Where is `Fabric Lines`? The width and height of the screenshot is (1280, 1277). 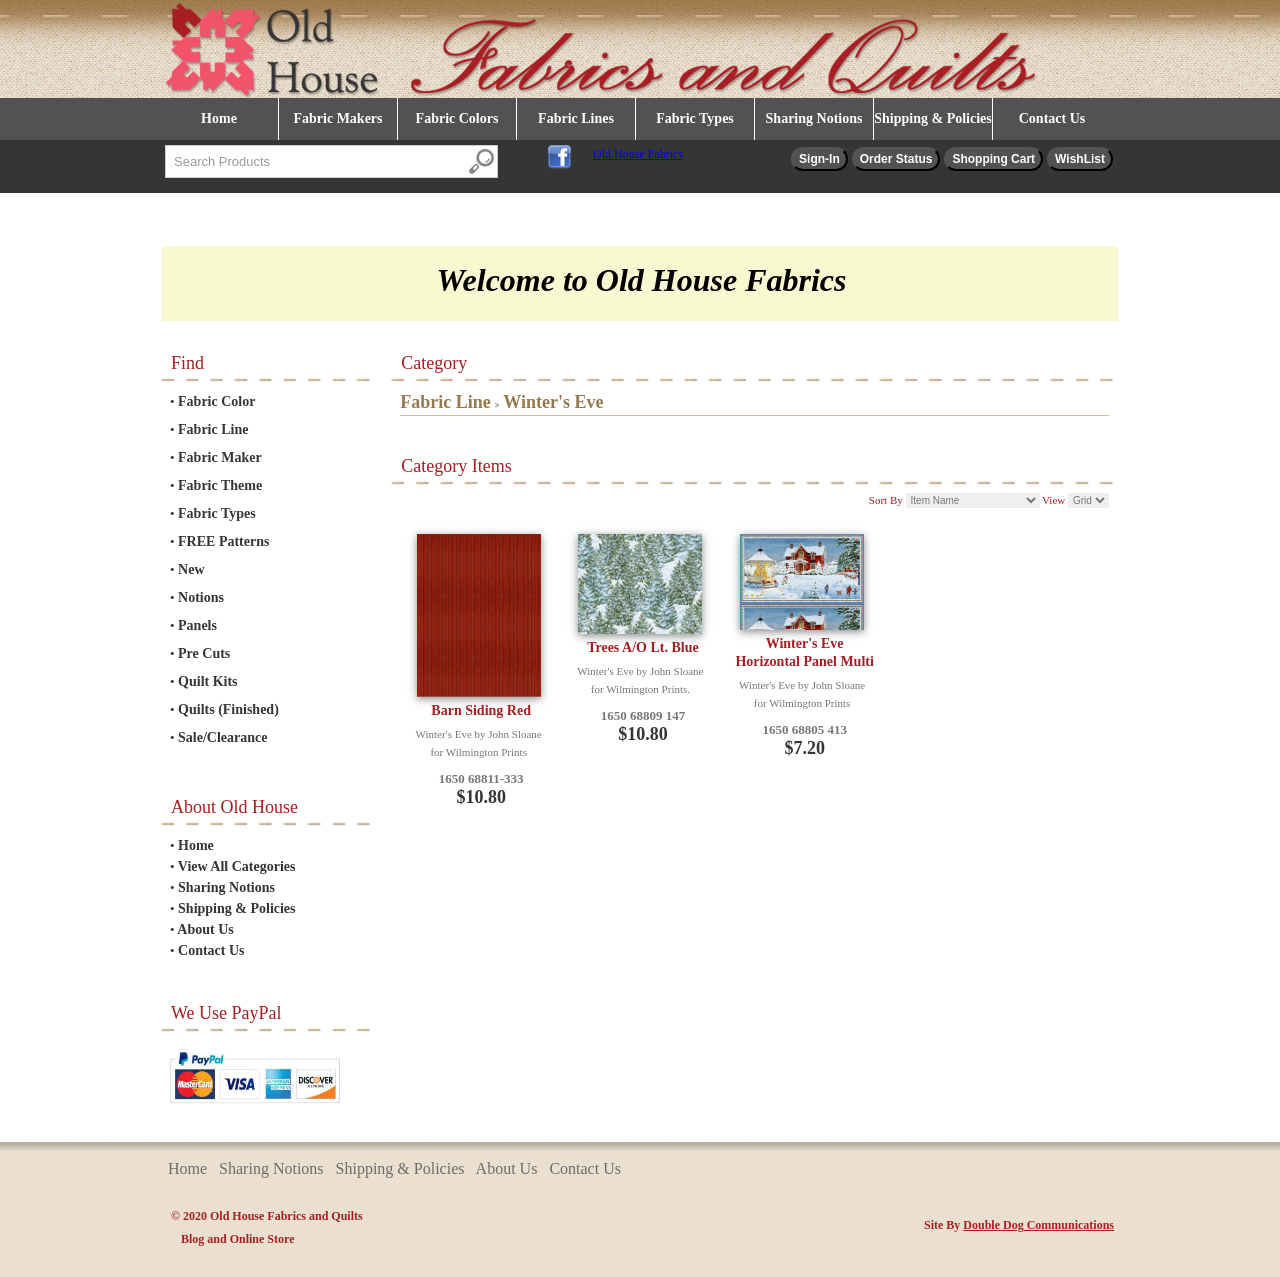 Fabric Lines is located at coordinates (576, 118).